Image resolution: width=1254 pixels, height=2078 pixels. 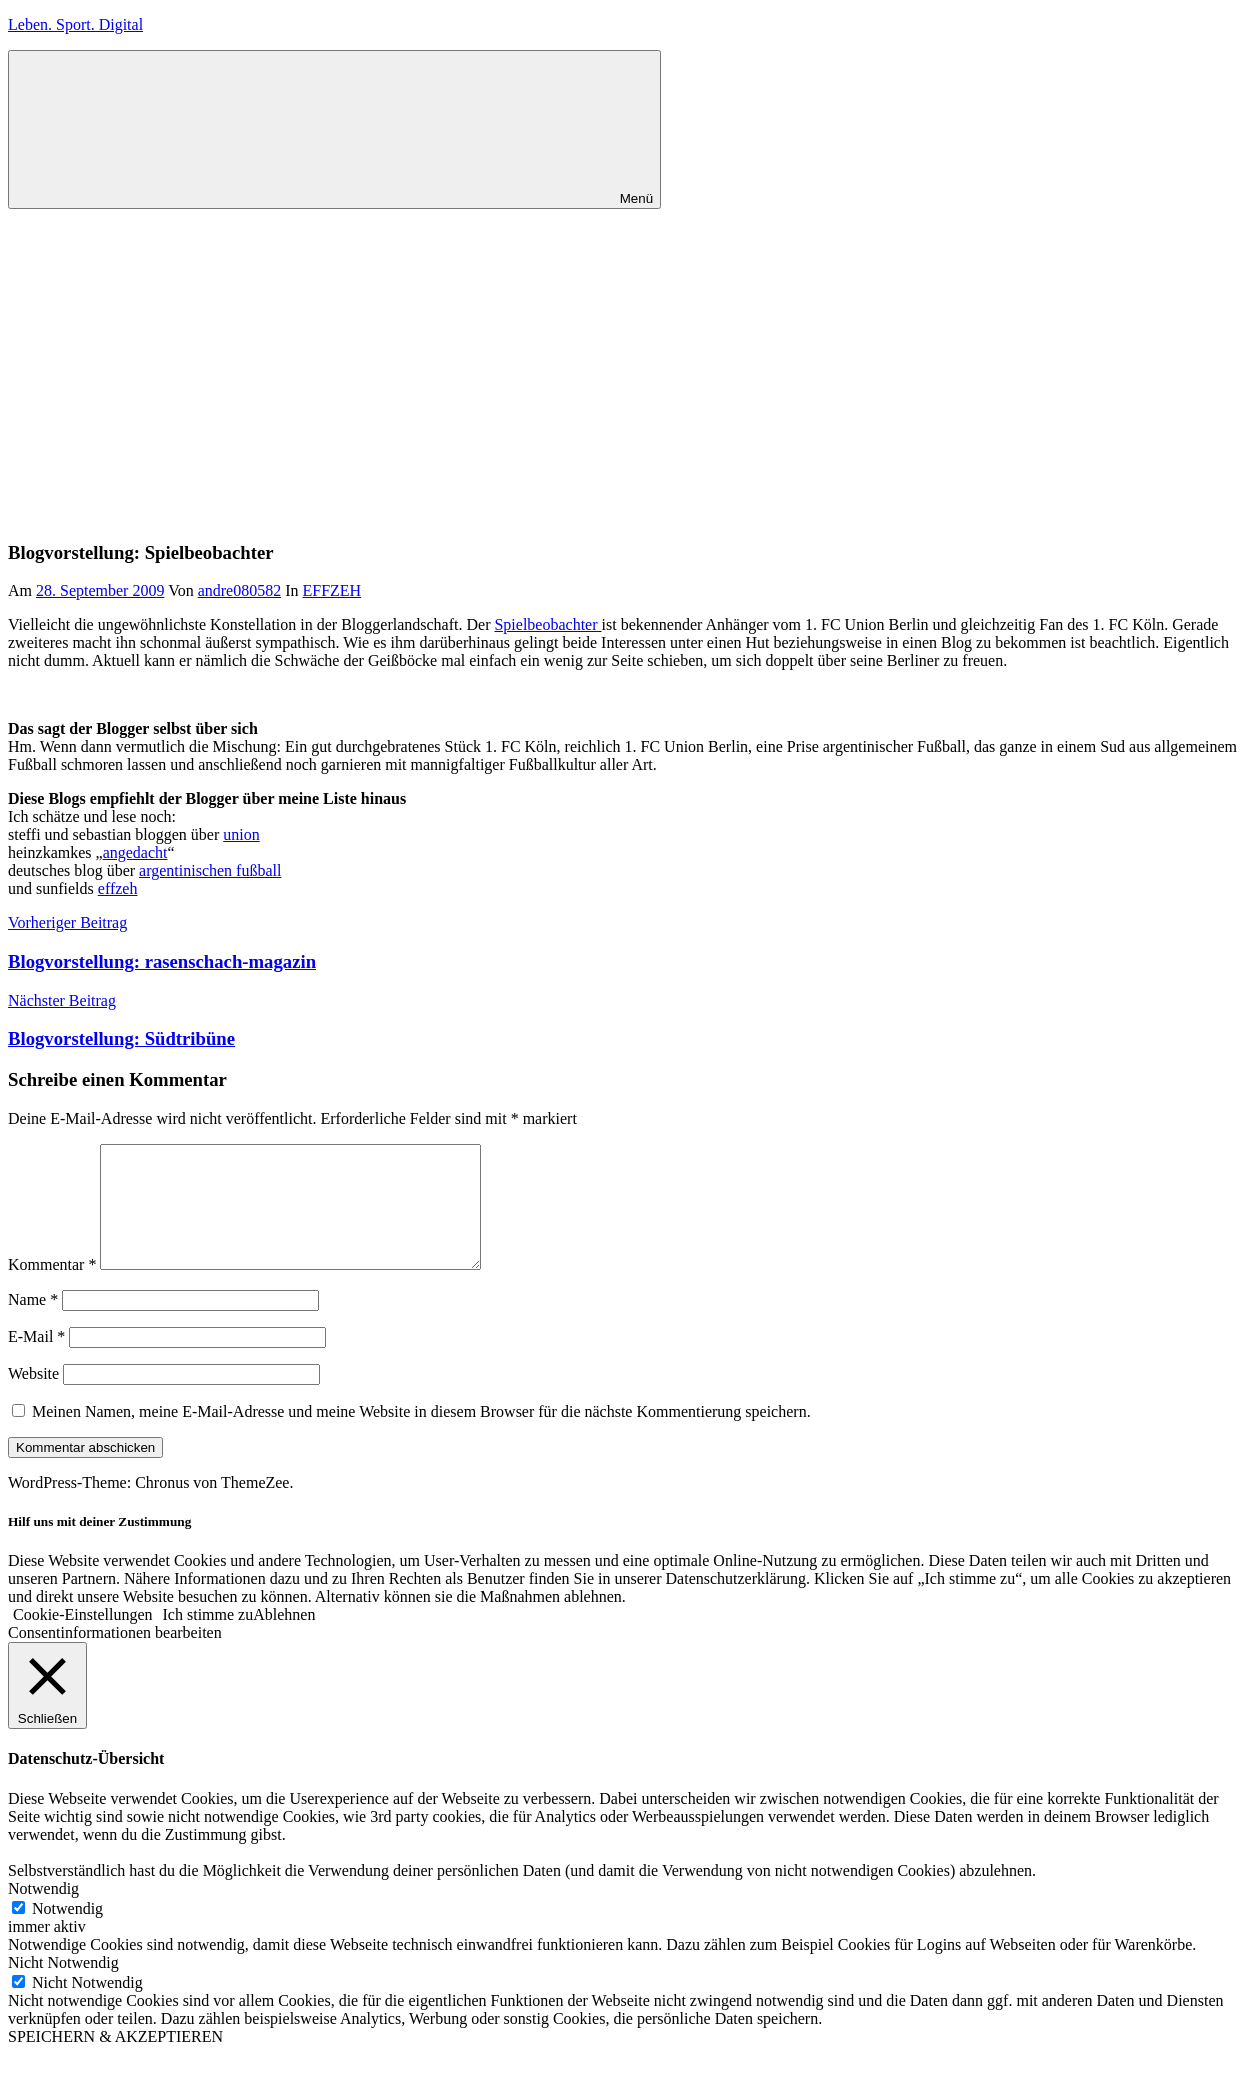 What do you see at coordinates (547, 624) in the screenshot?
I see `Spielbeobachter` at bounding box center [547, 624].